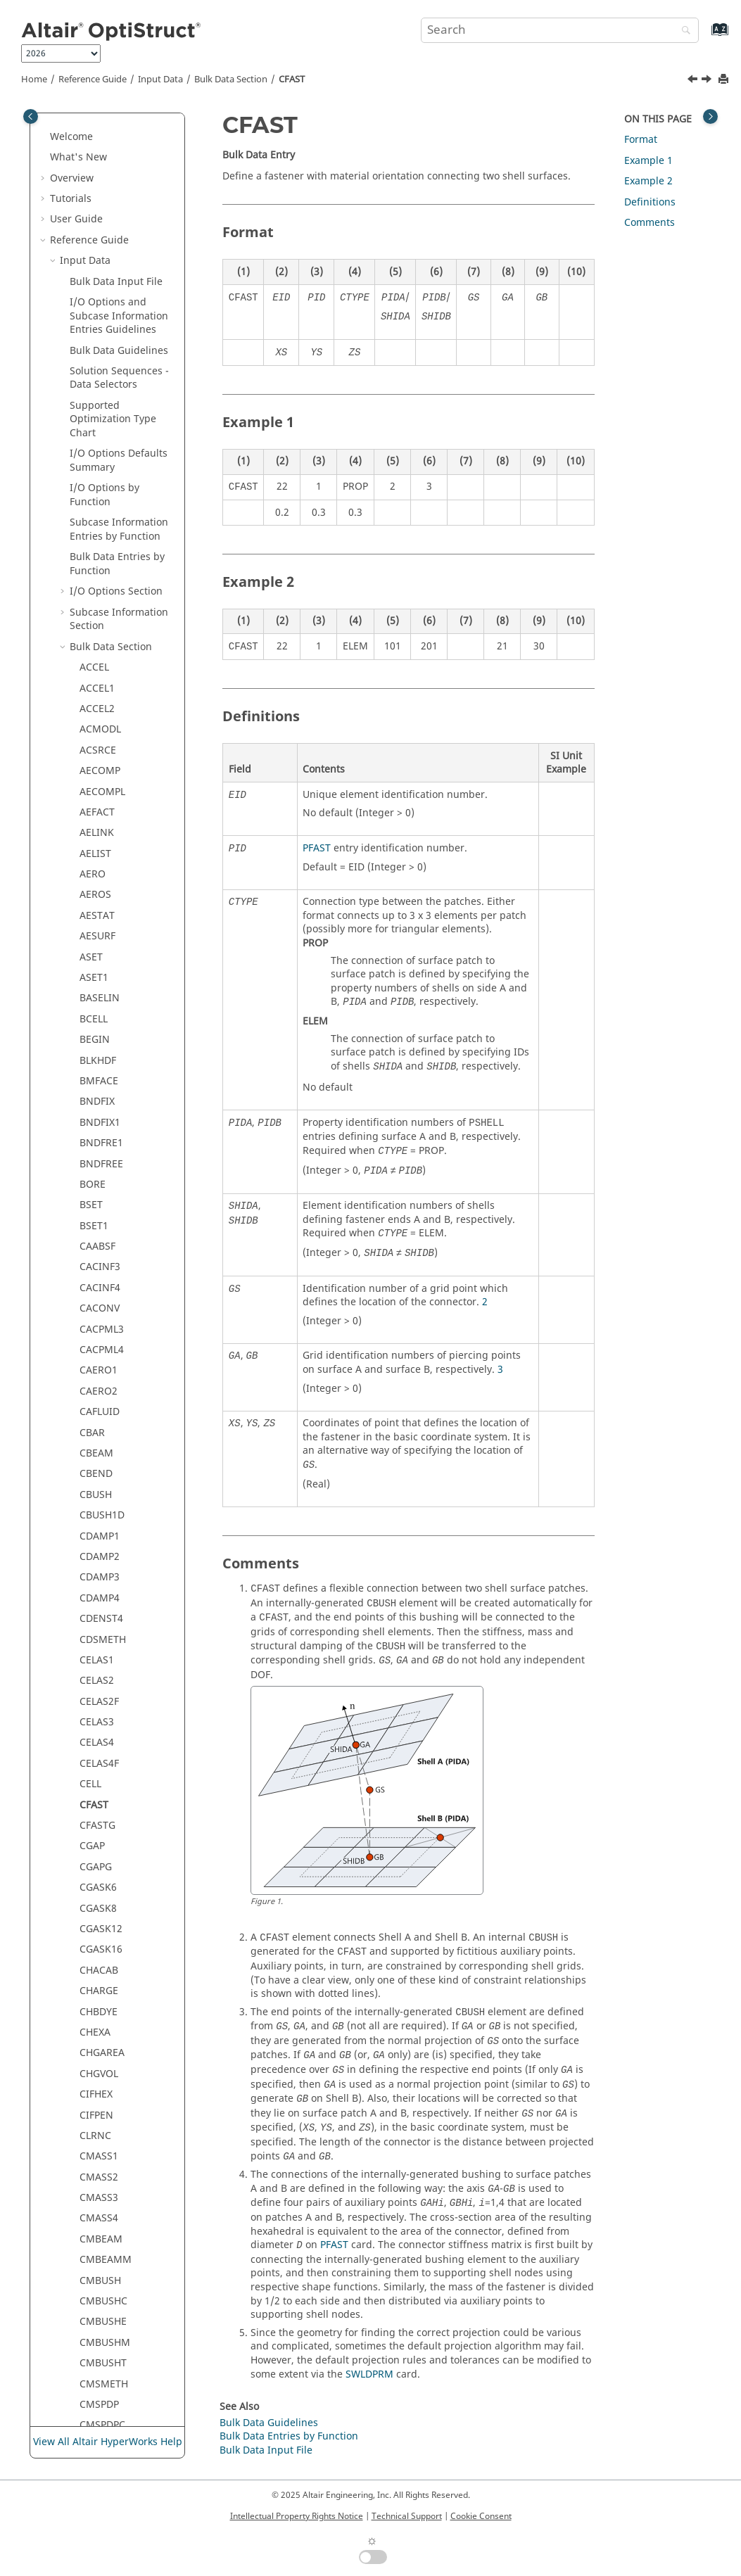 This screenshot has width=741, height=2576. Describe the element at coordinates (104, 1181) in the screenshot. I see `CONTPRM` at that location.